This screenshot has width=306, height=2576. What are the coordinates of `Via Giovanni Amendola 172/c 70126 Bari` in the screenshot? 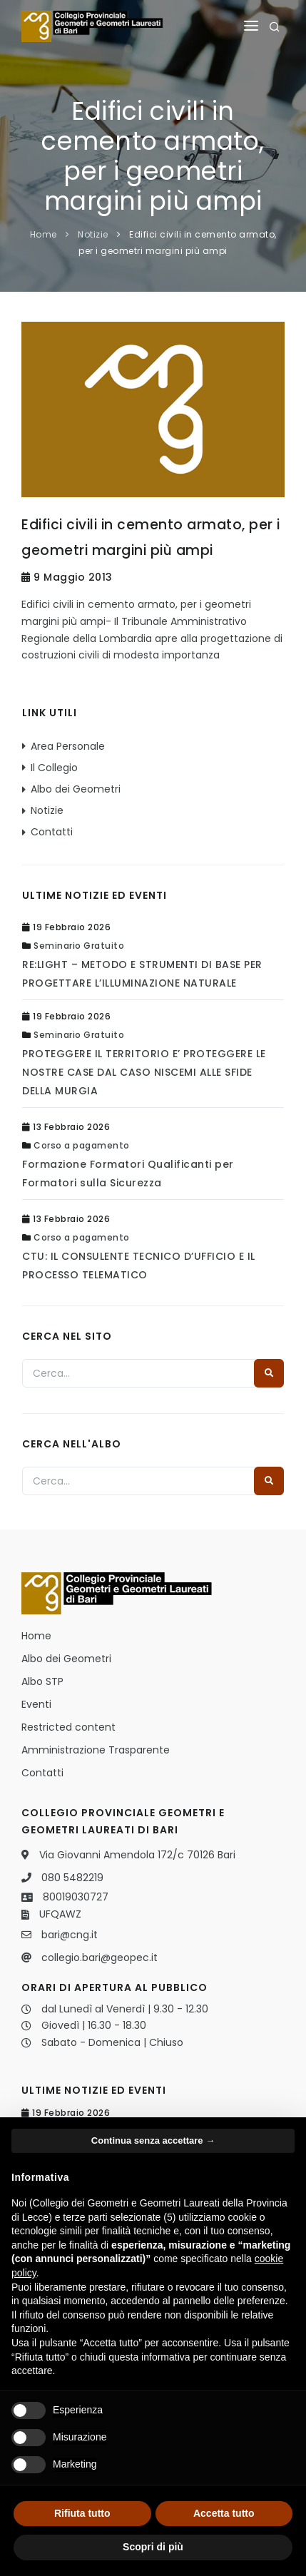 It's located at (137, 1855).